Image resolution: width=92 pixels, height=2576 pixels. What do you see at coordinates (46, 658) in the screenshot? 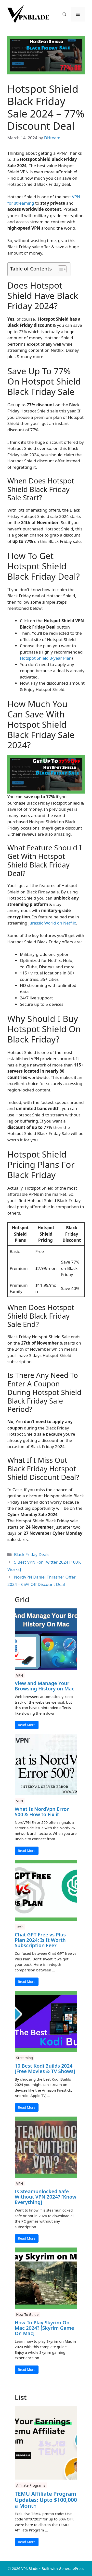
I see `Hotspot Shield 3-year Plan` at bounding box center [46, 658].